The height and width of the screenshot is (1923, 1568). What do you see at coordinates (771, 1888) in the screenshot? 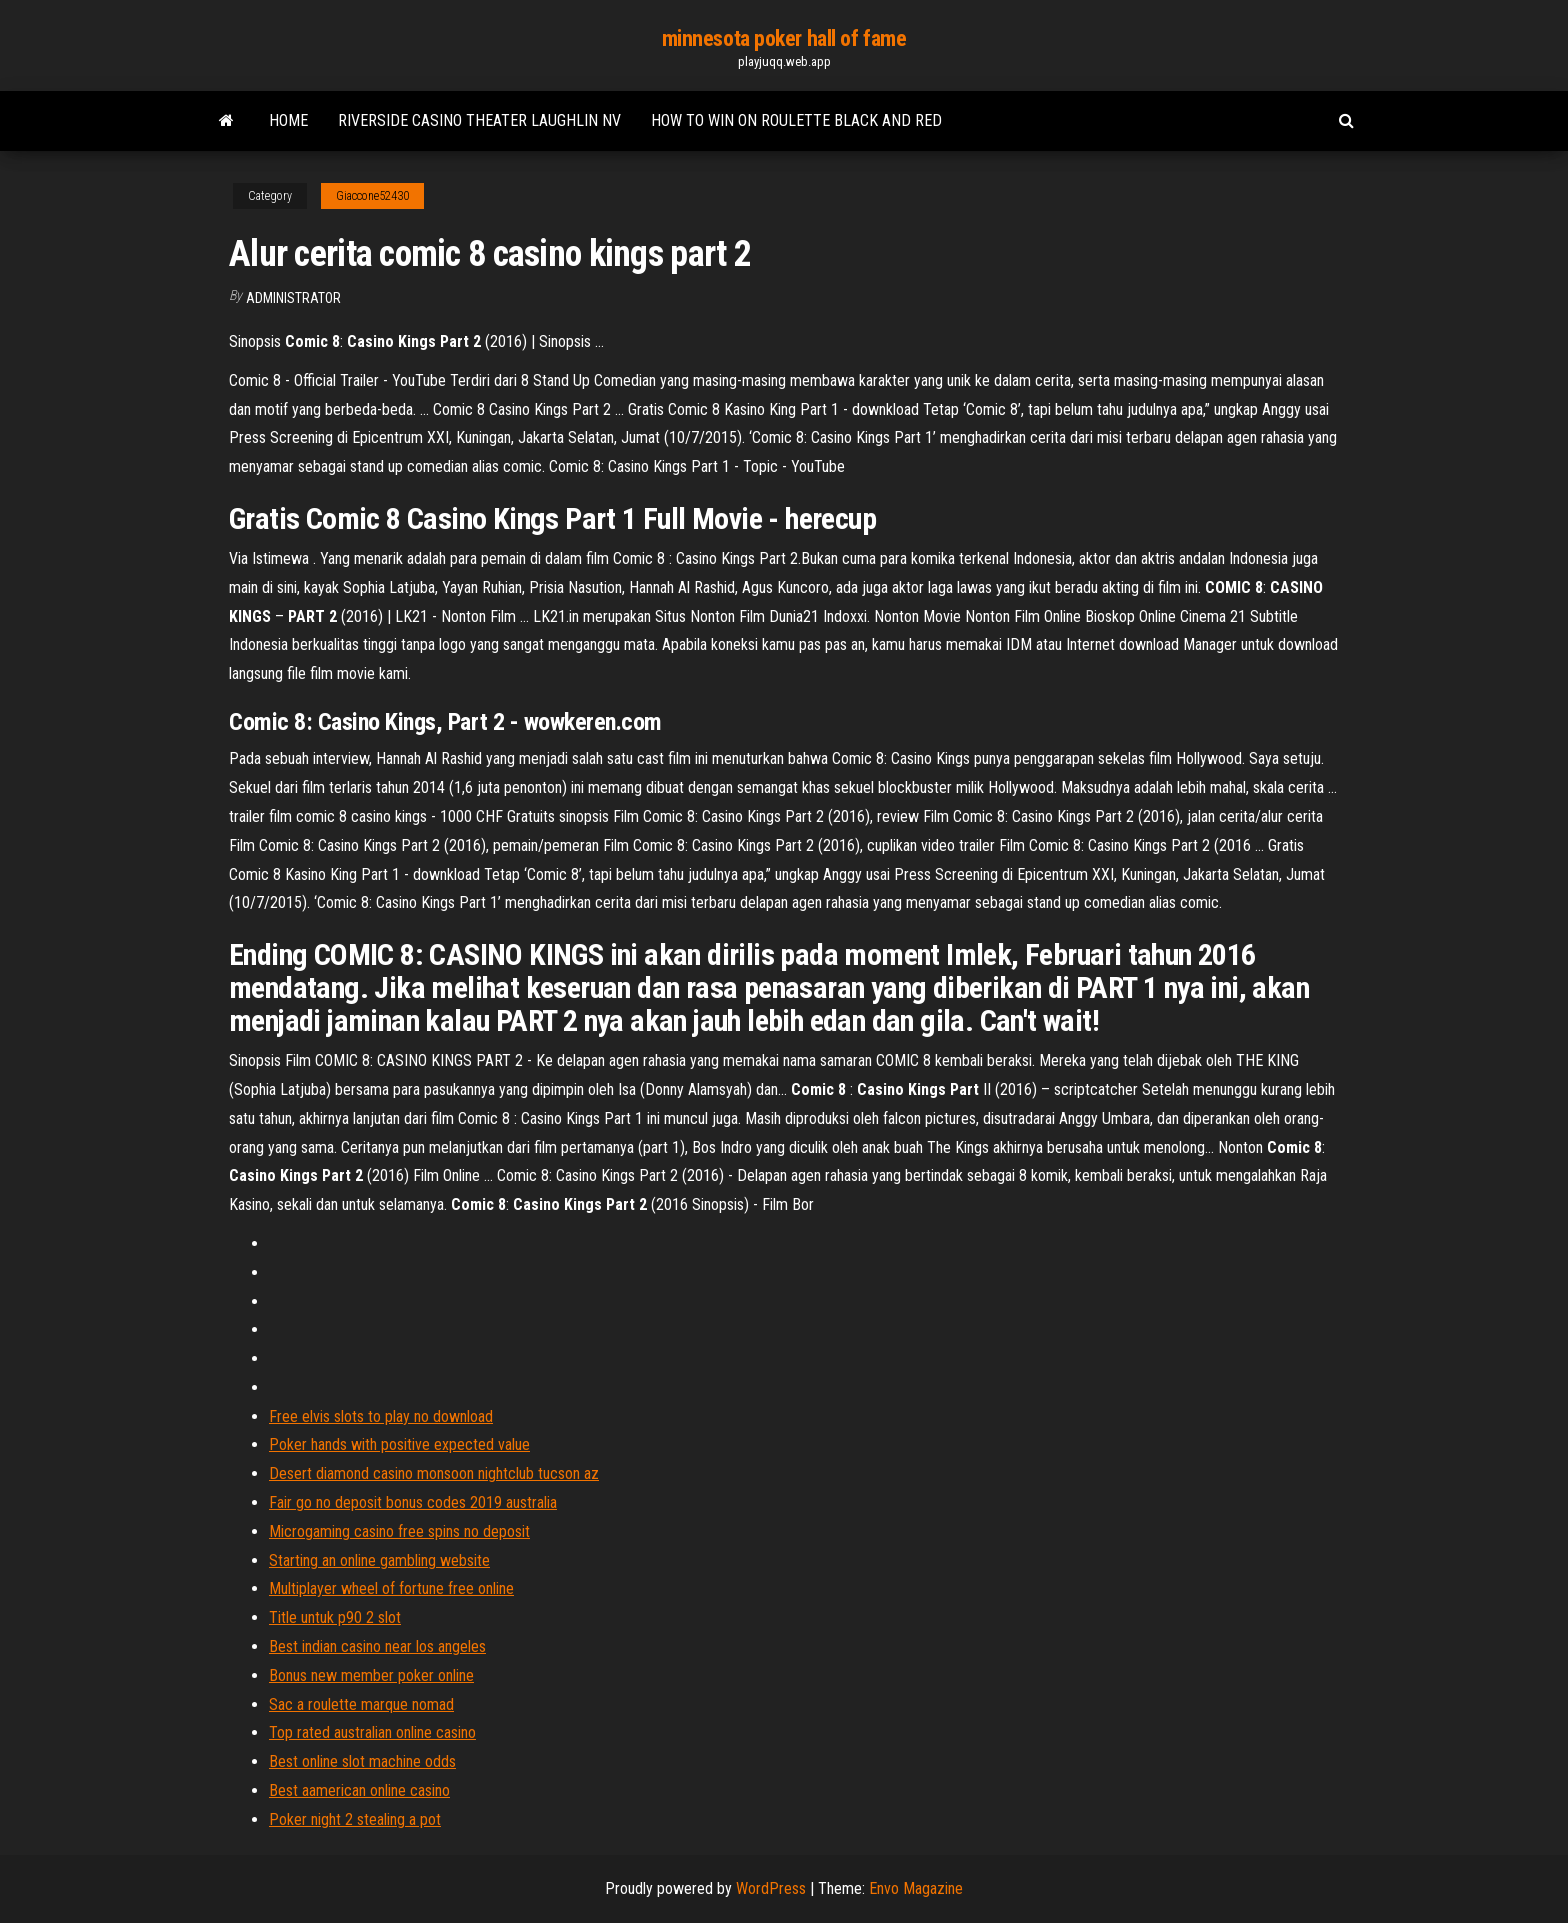
I see `WordPress` at bounding box center [771, 1888].